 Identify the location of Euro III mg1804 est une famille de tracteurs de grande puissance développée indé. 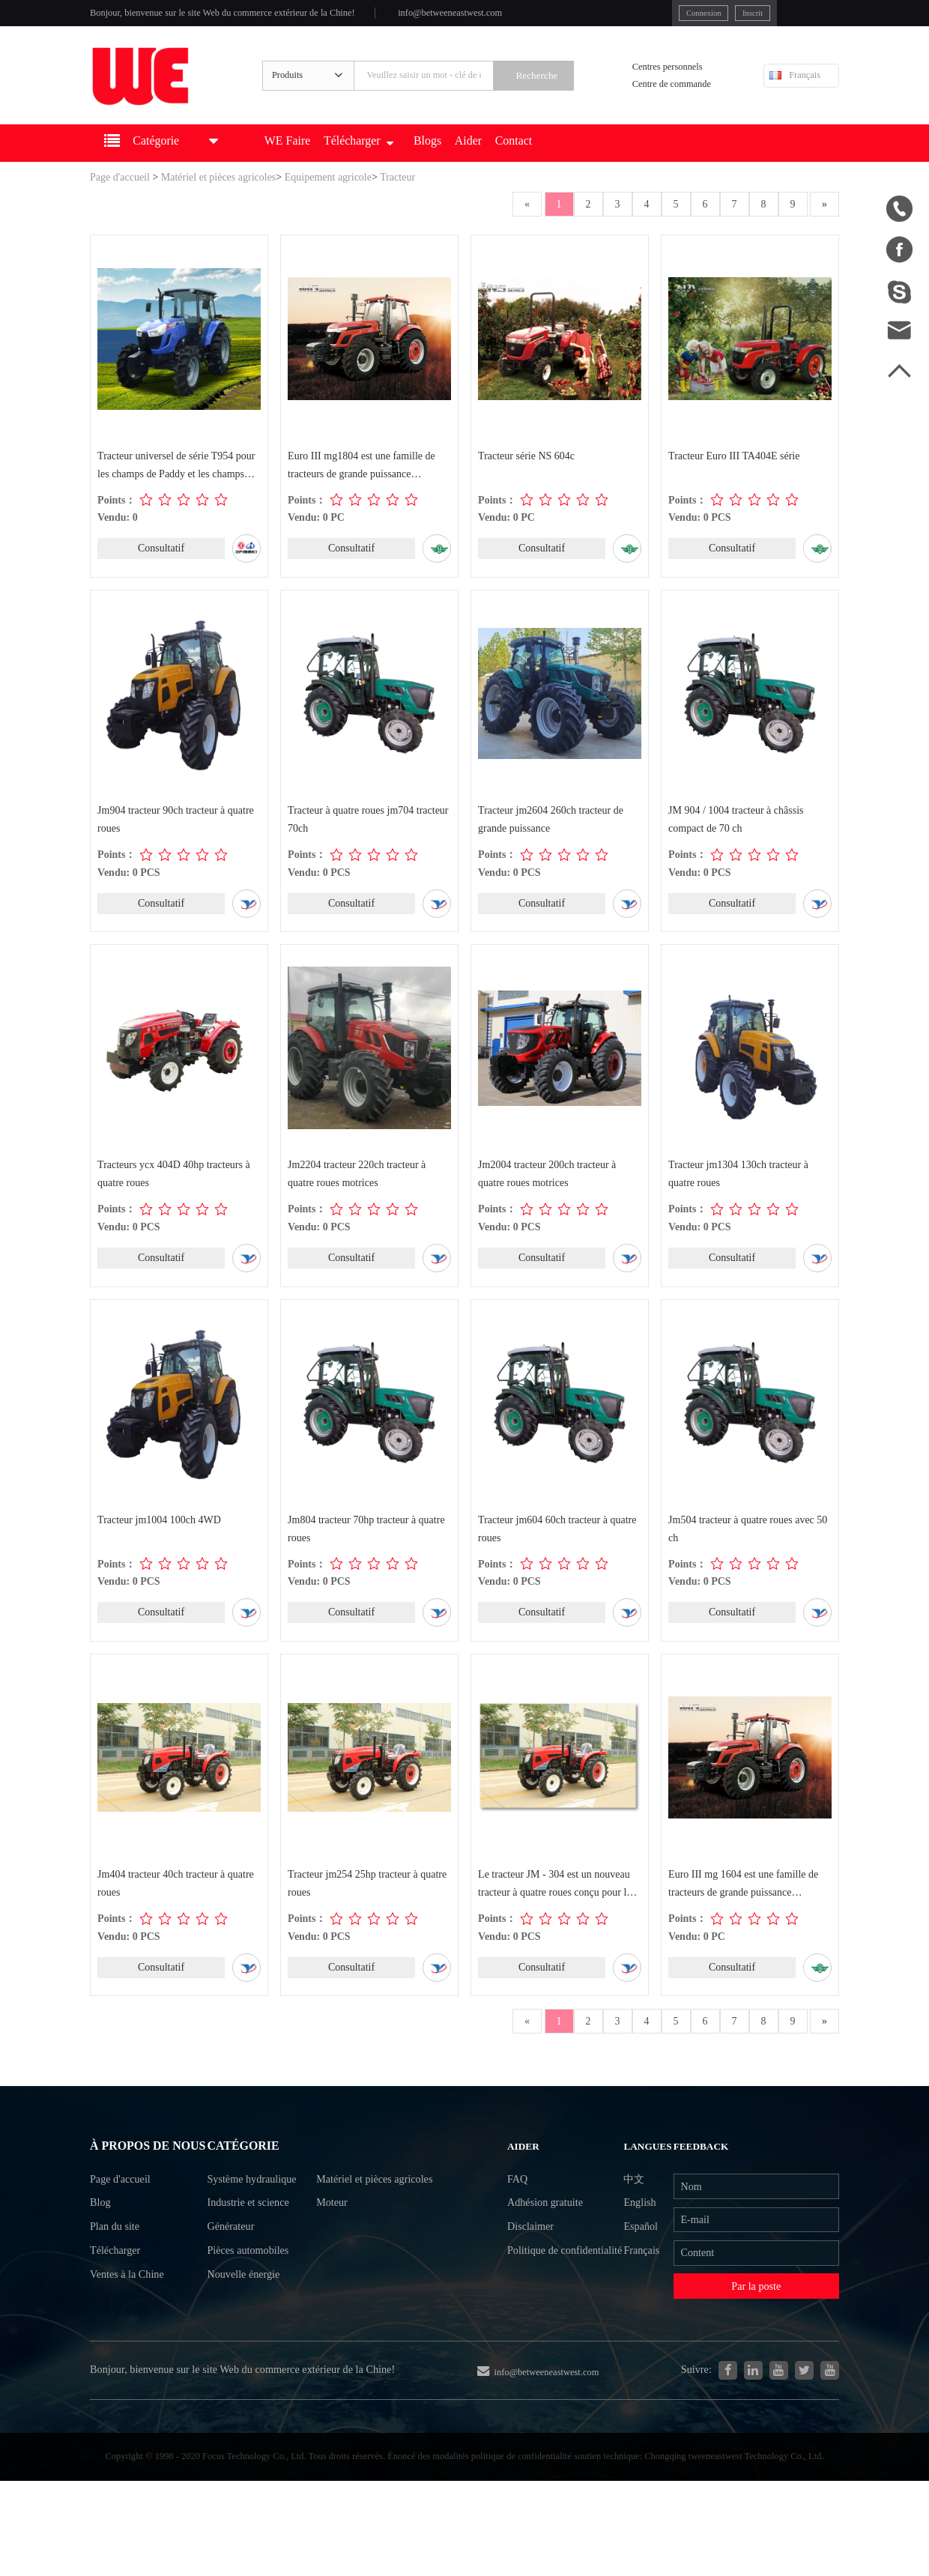
(362, 485).